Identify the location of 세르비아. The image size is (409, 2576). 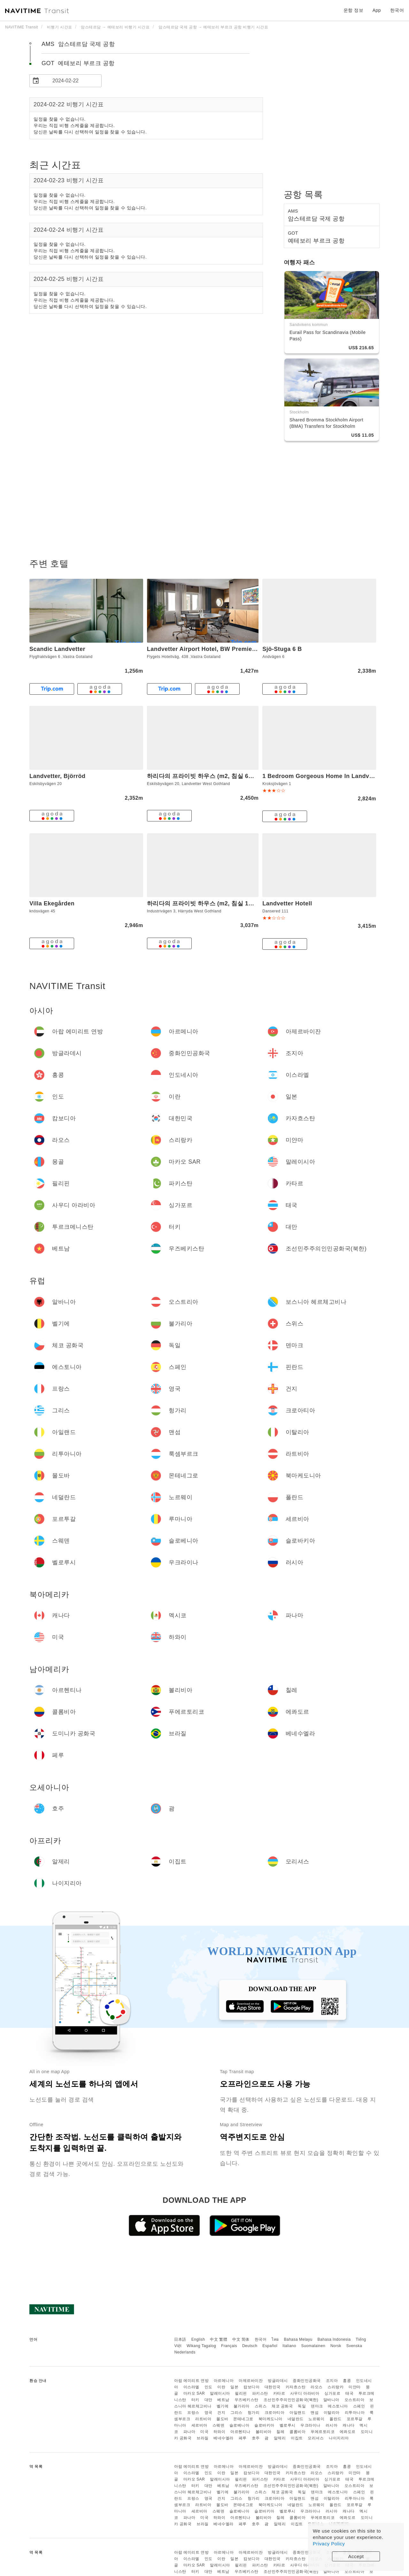
(199, 2425).